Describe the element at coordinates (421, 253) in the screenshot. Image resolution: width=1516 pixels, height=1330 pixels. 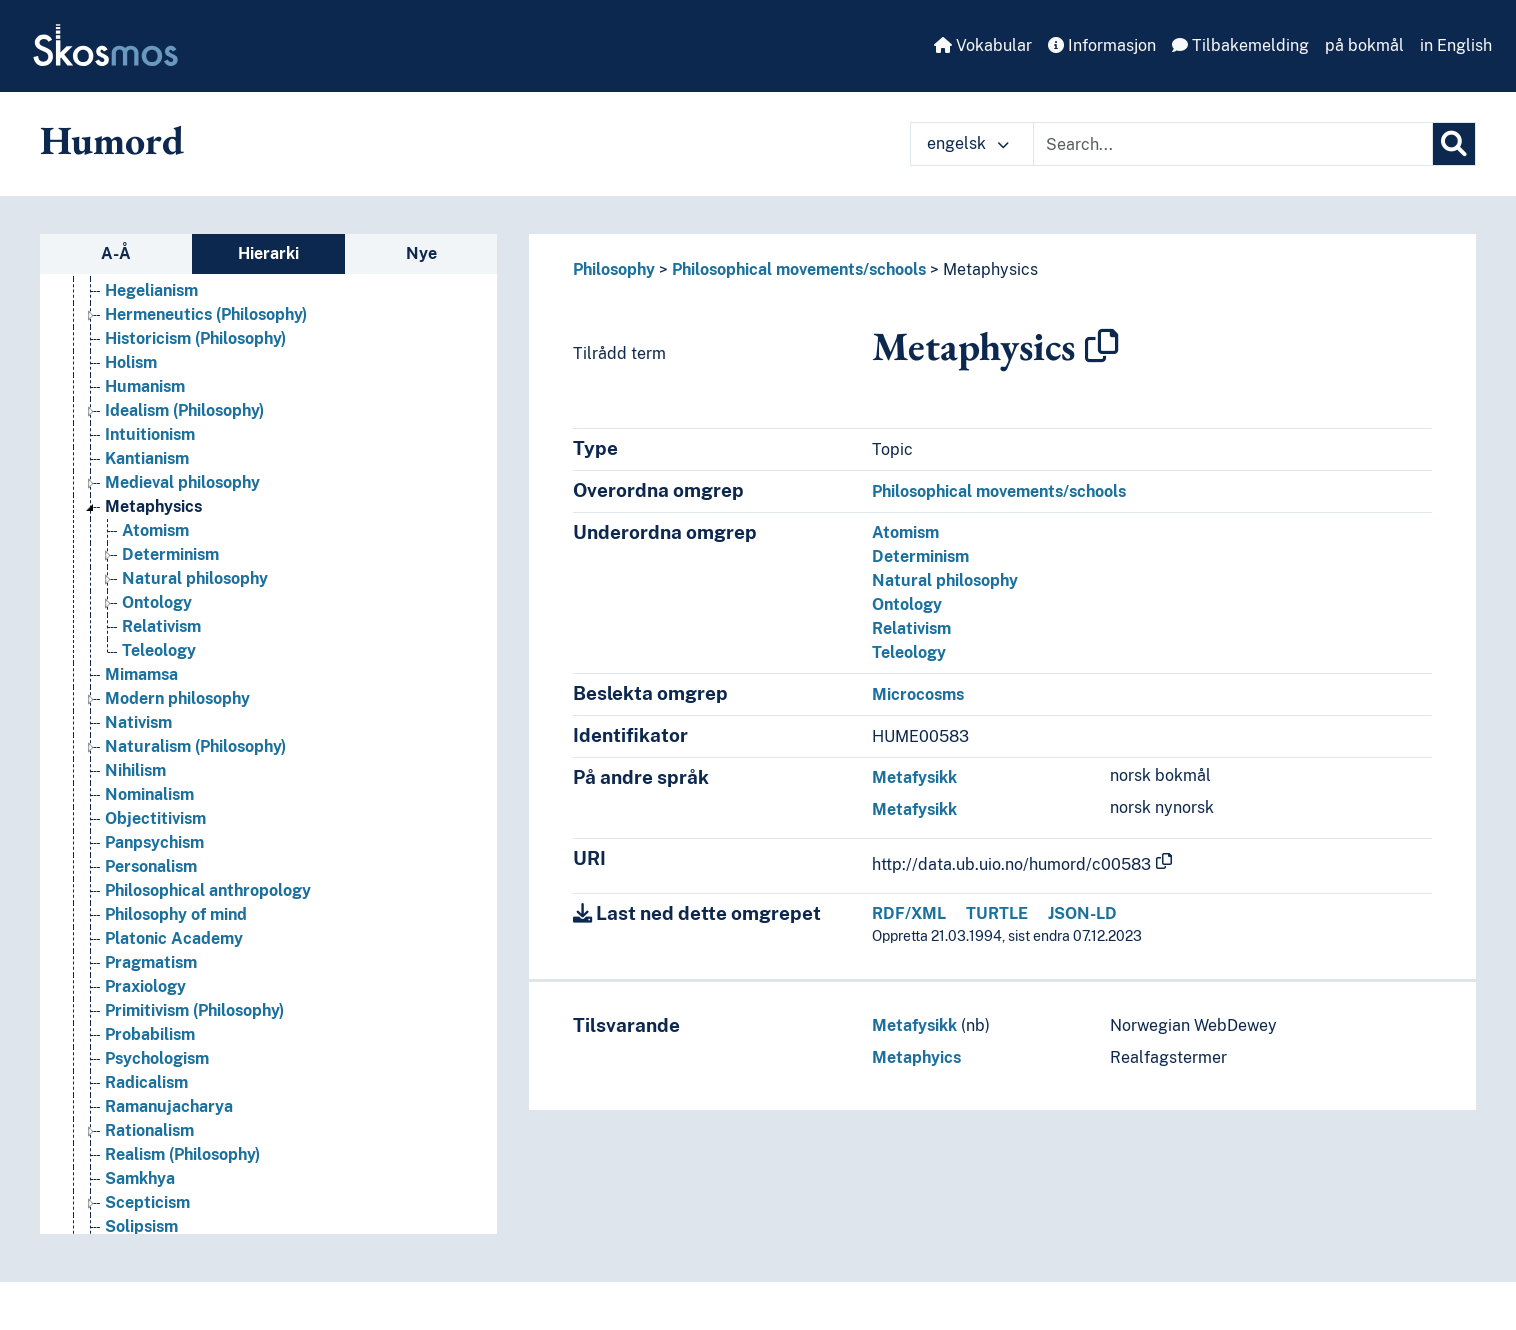
I see `Nye [tab]` at that location.